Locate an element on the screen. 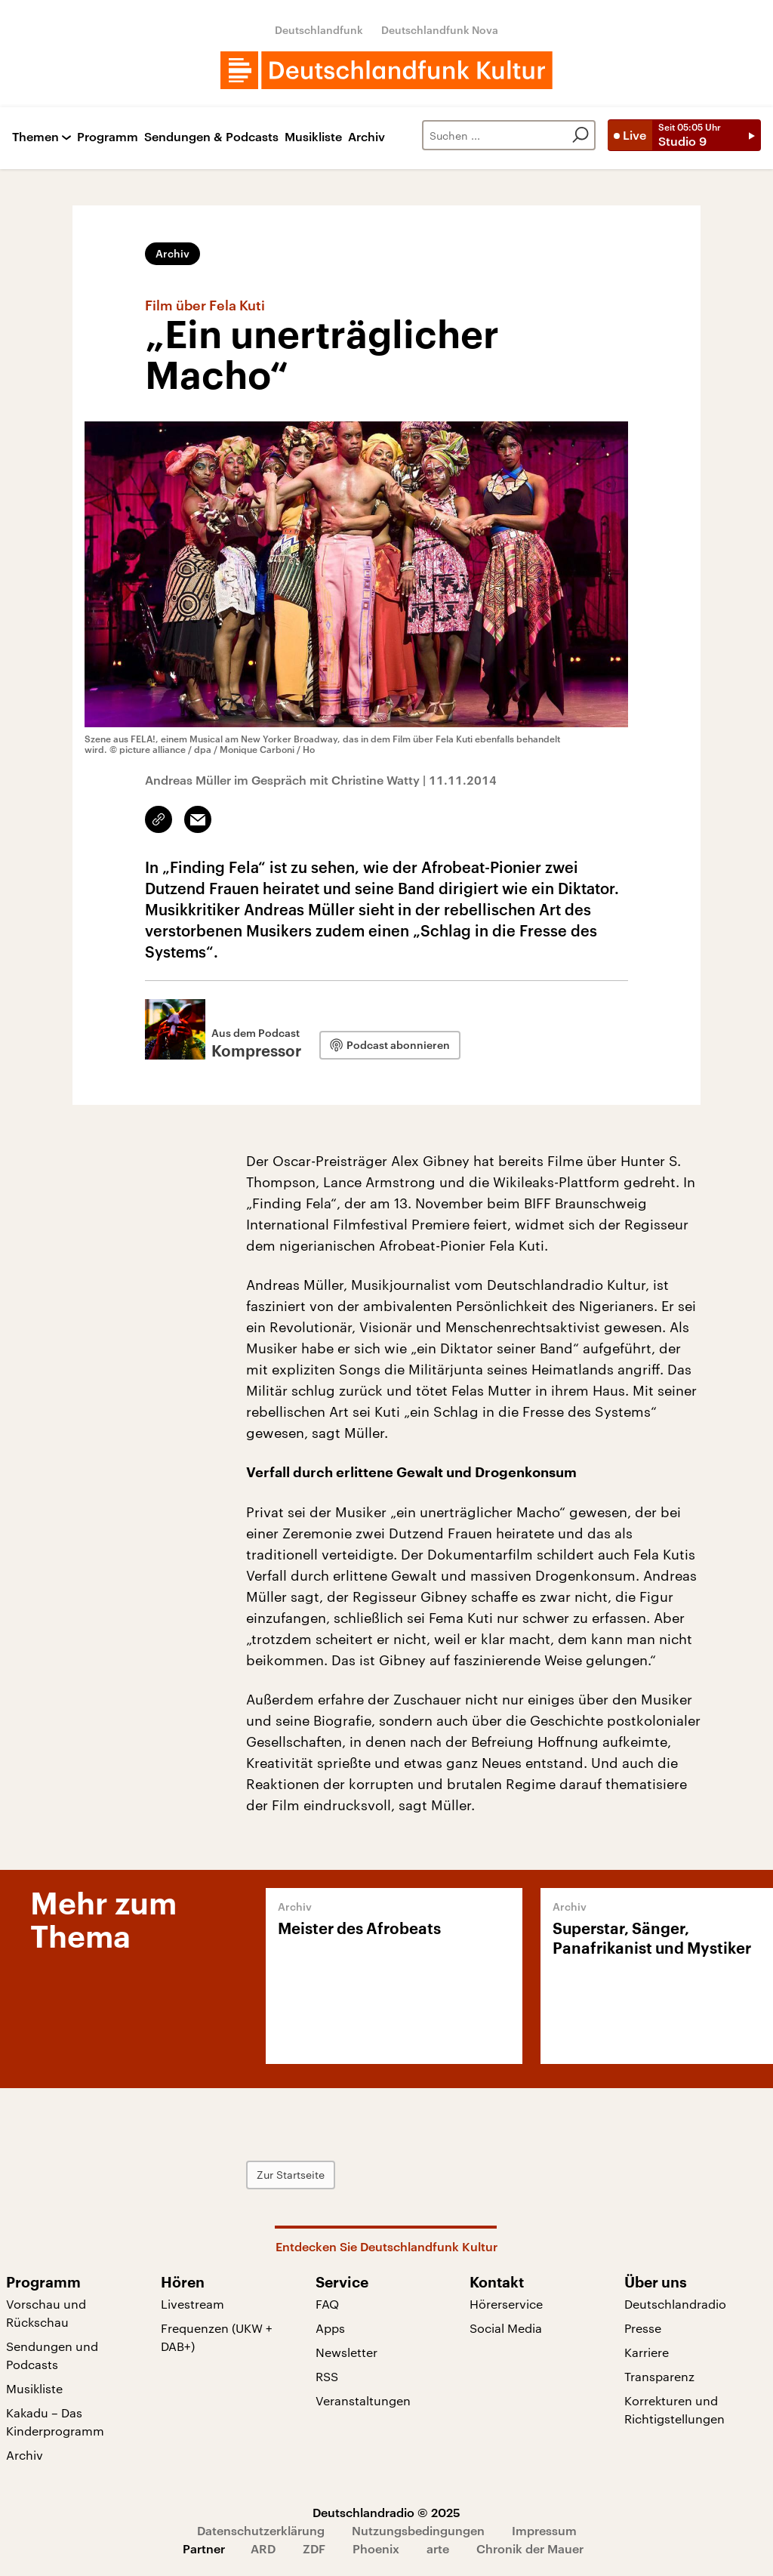  RSS is located at coordinates (327, 2376).